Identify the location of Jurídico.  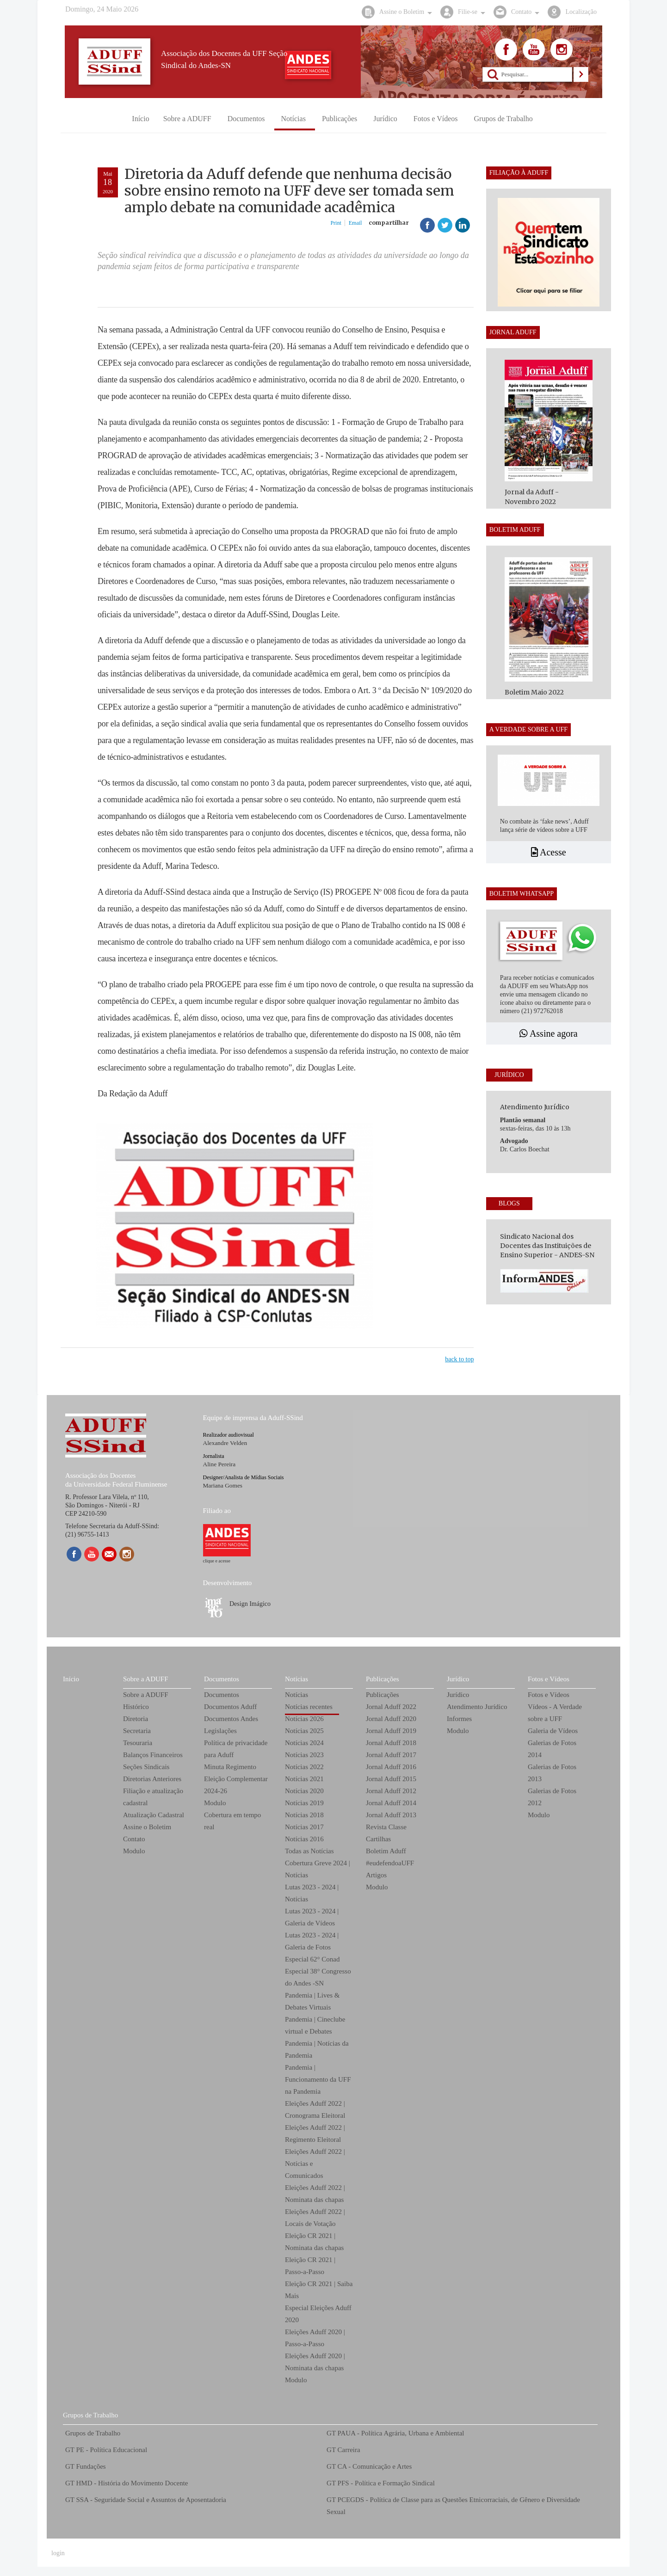
(458, 1679).